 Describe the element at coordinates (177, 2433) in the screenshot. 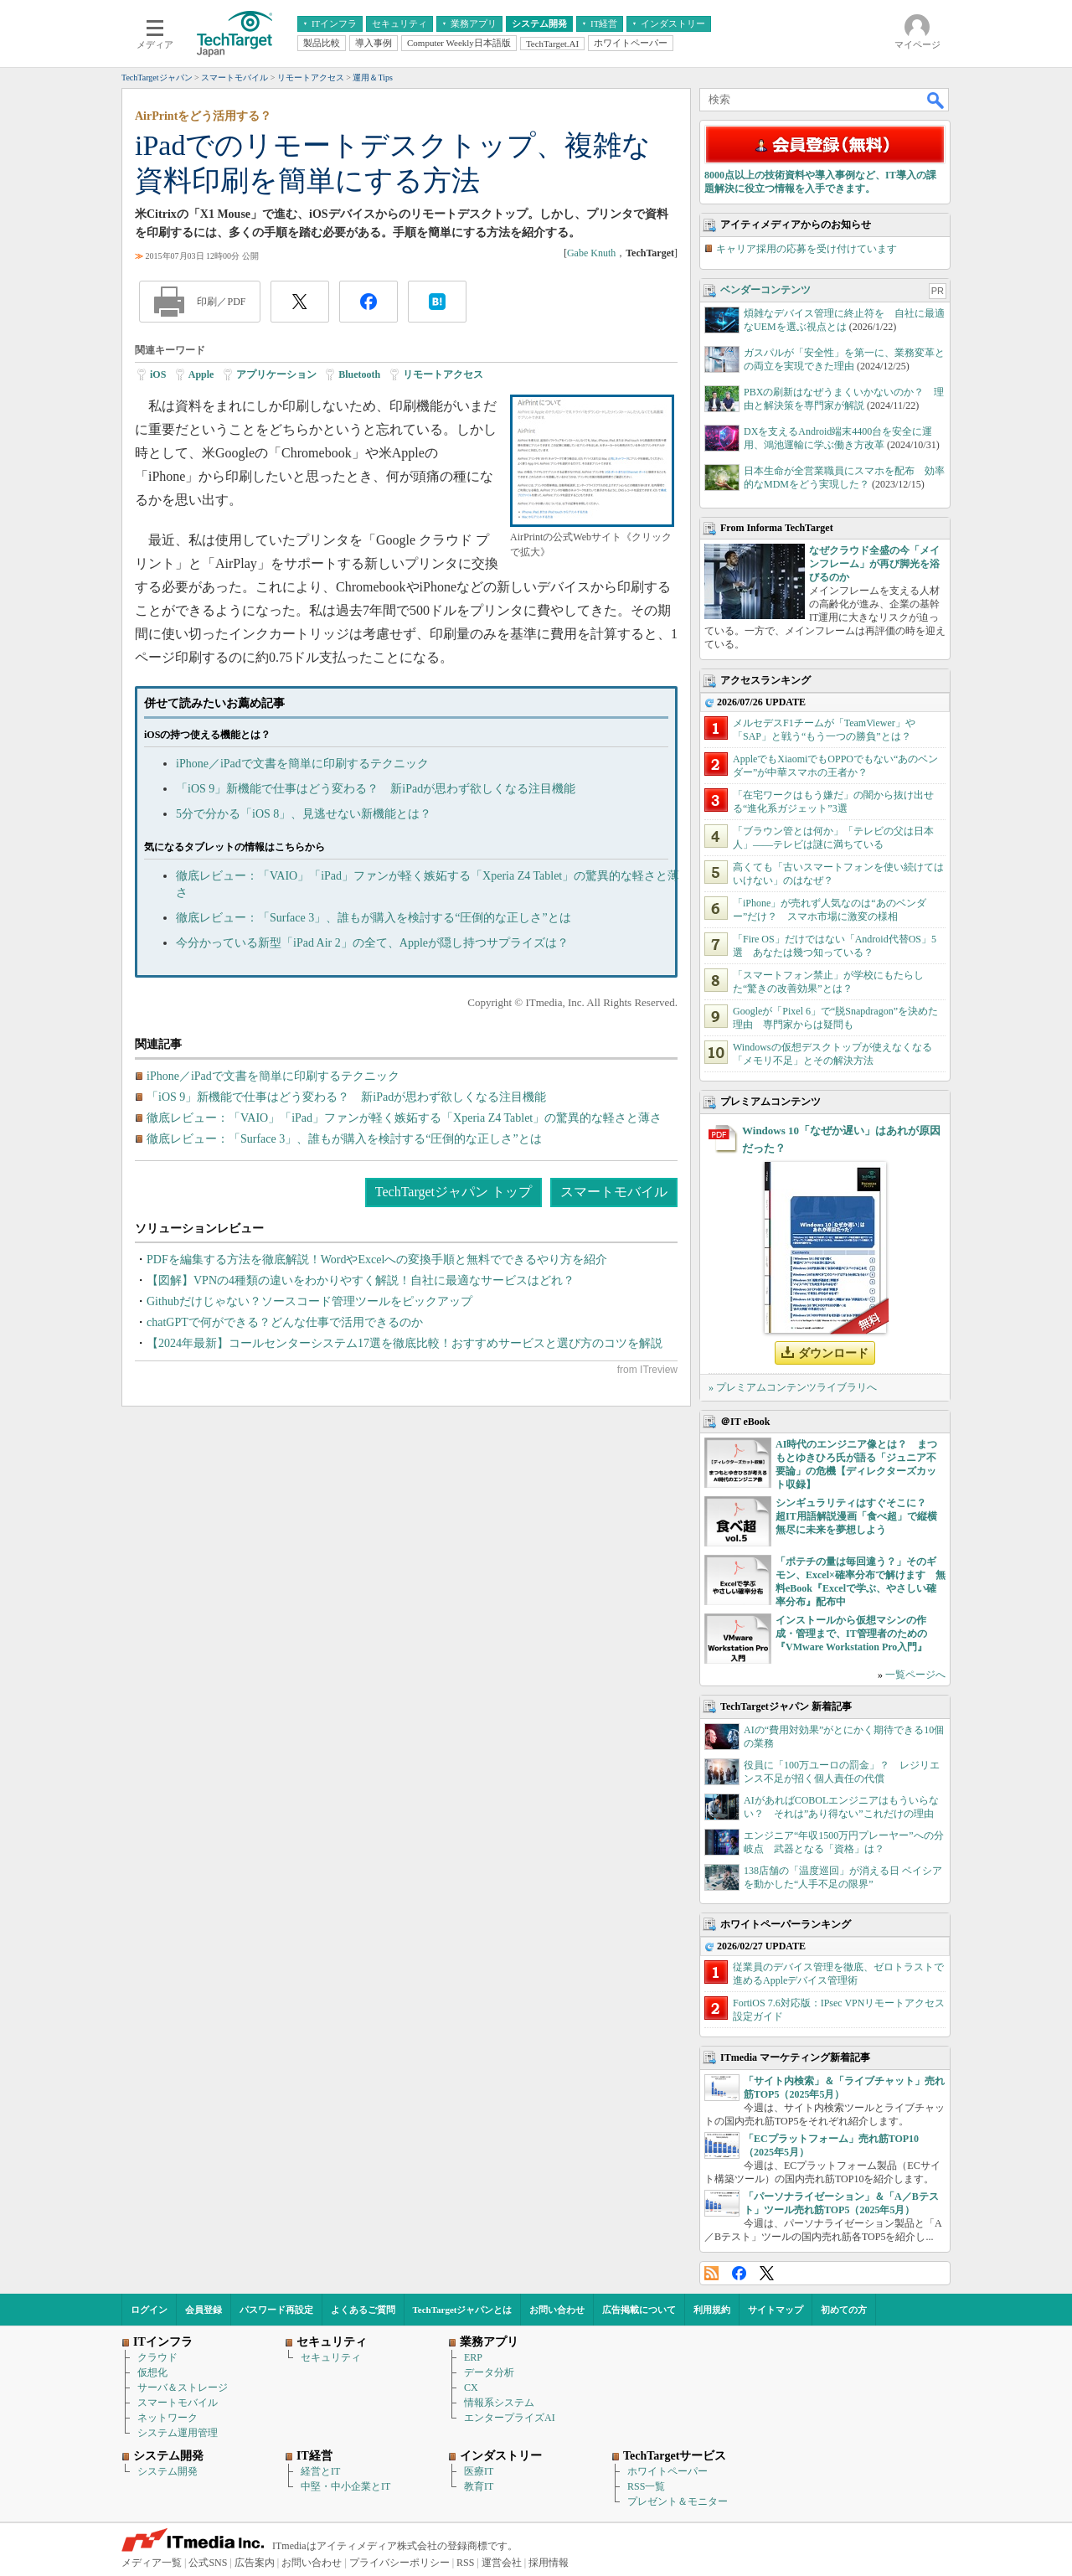

I see `システム運用管理` at that location.